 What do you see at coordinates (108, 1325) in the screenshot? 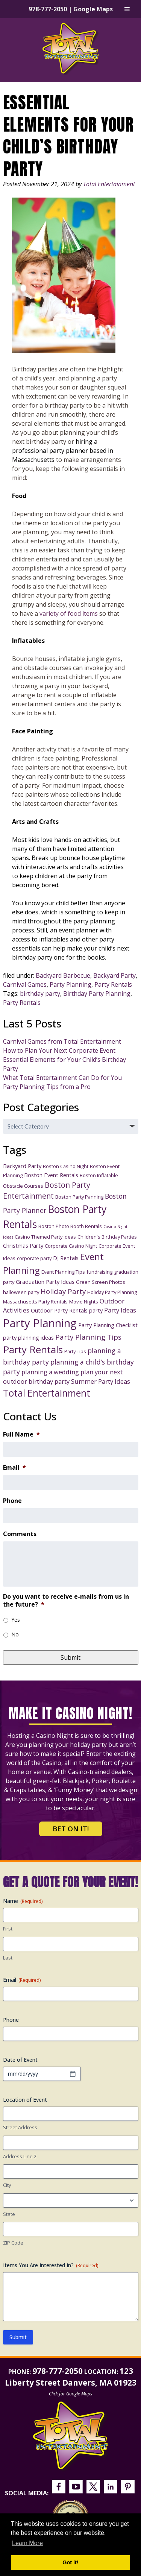
I see `Party Planning Checklist [Party Planning Checklist (4 items)]` at bounding box center [108, 1325].